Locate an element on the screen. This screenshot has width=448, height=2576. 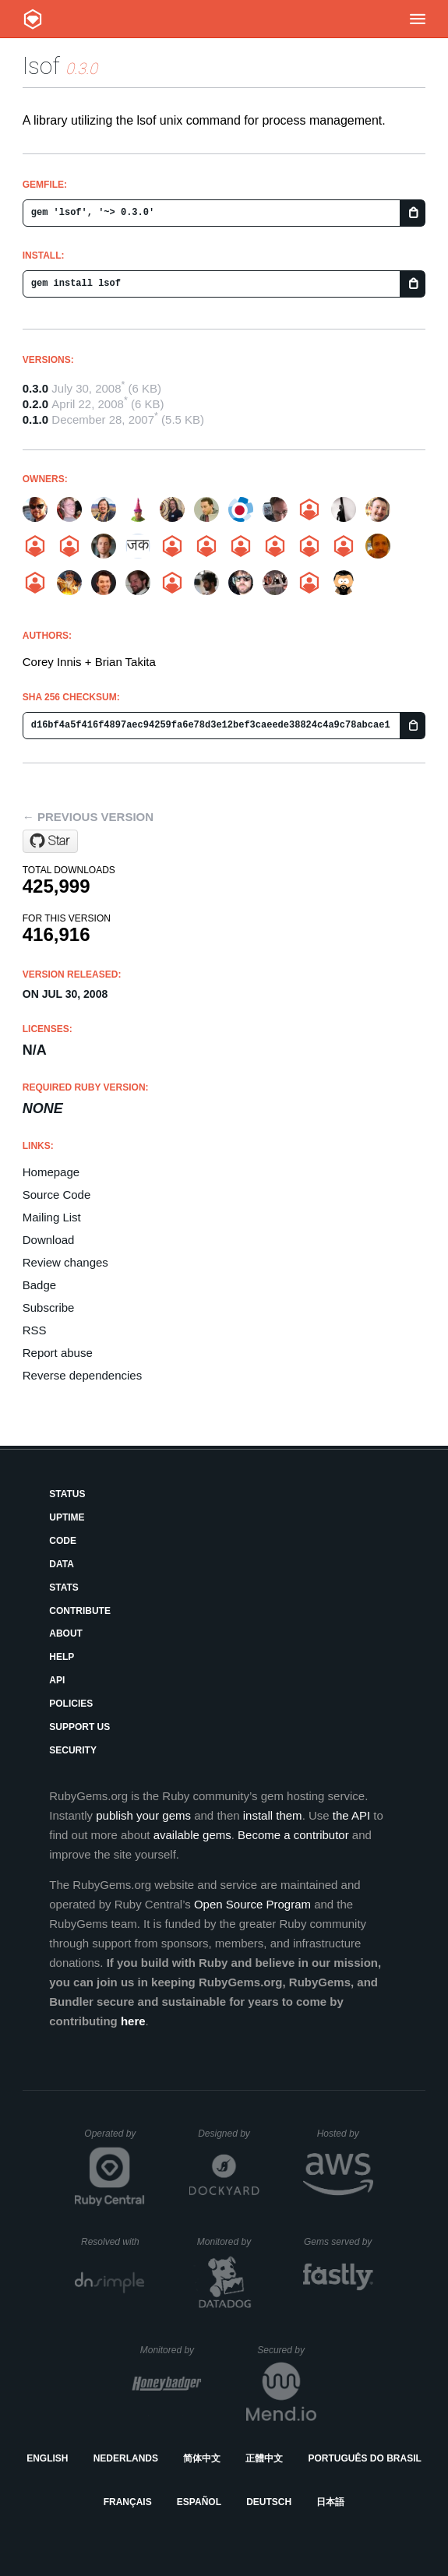
[Star pivotal/lsof on GitHub] is located at coordinates (50, 841).